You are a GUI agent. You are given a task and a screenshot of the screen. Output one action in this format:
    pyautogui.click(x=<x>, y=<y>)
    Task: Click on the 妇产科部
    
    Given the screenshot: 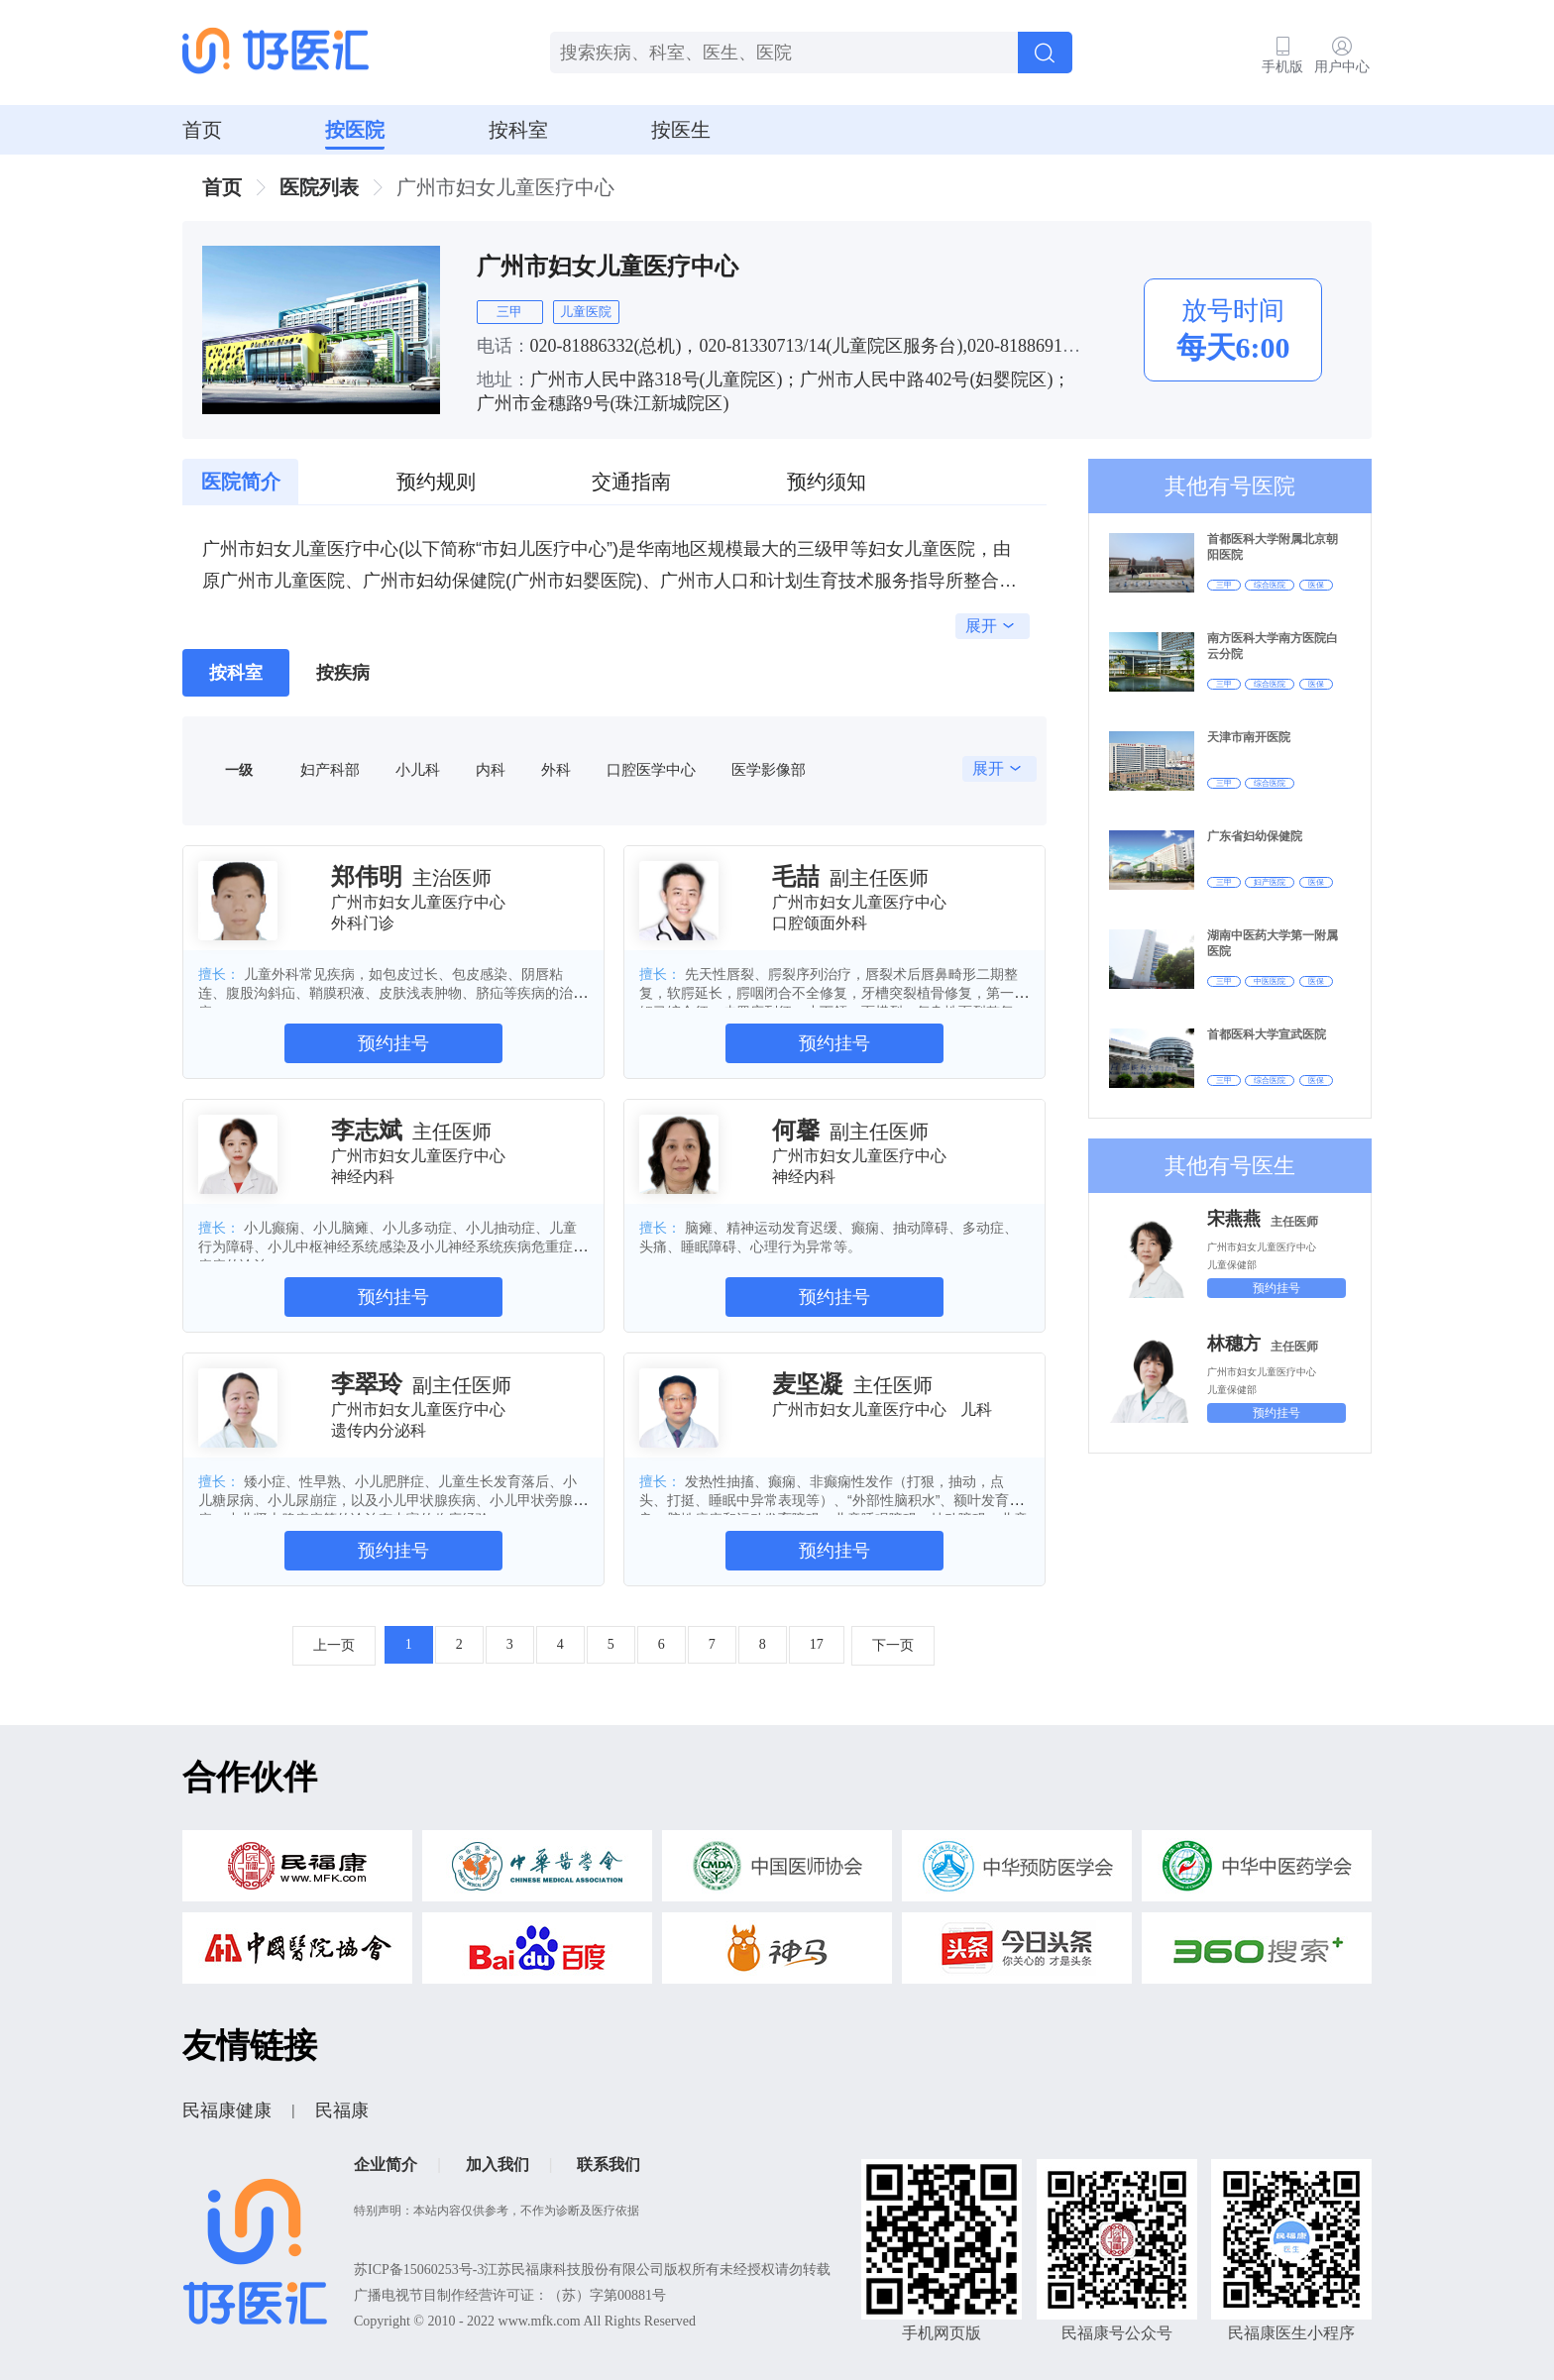 What is the action you would take?
    pyautogui.click(x=330, y=769)
    